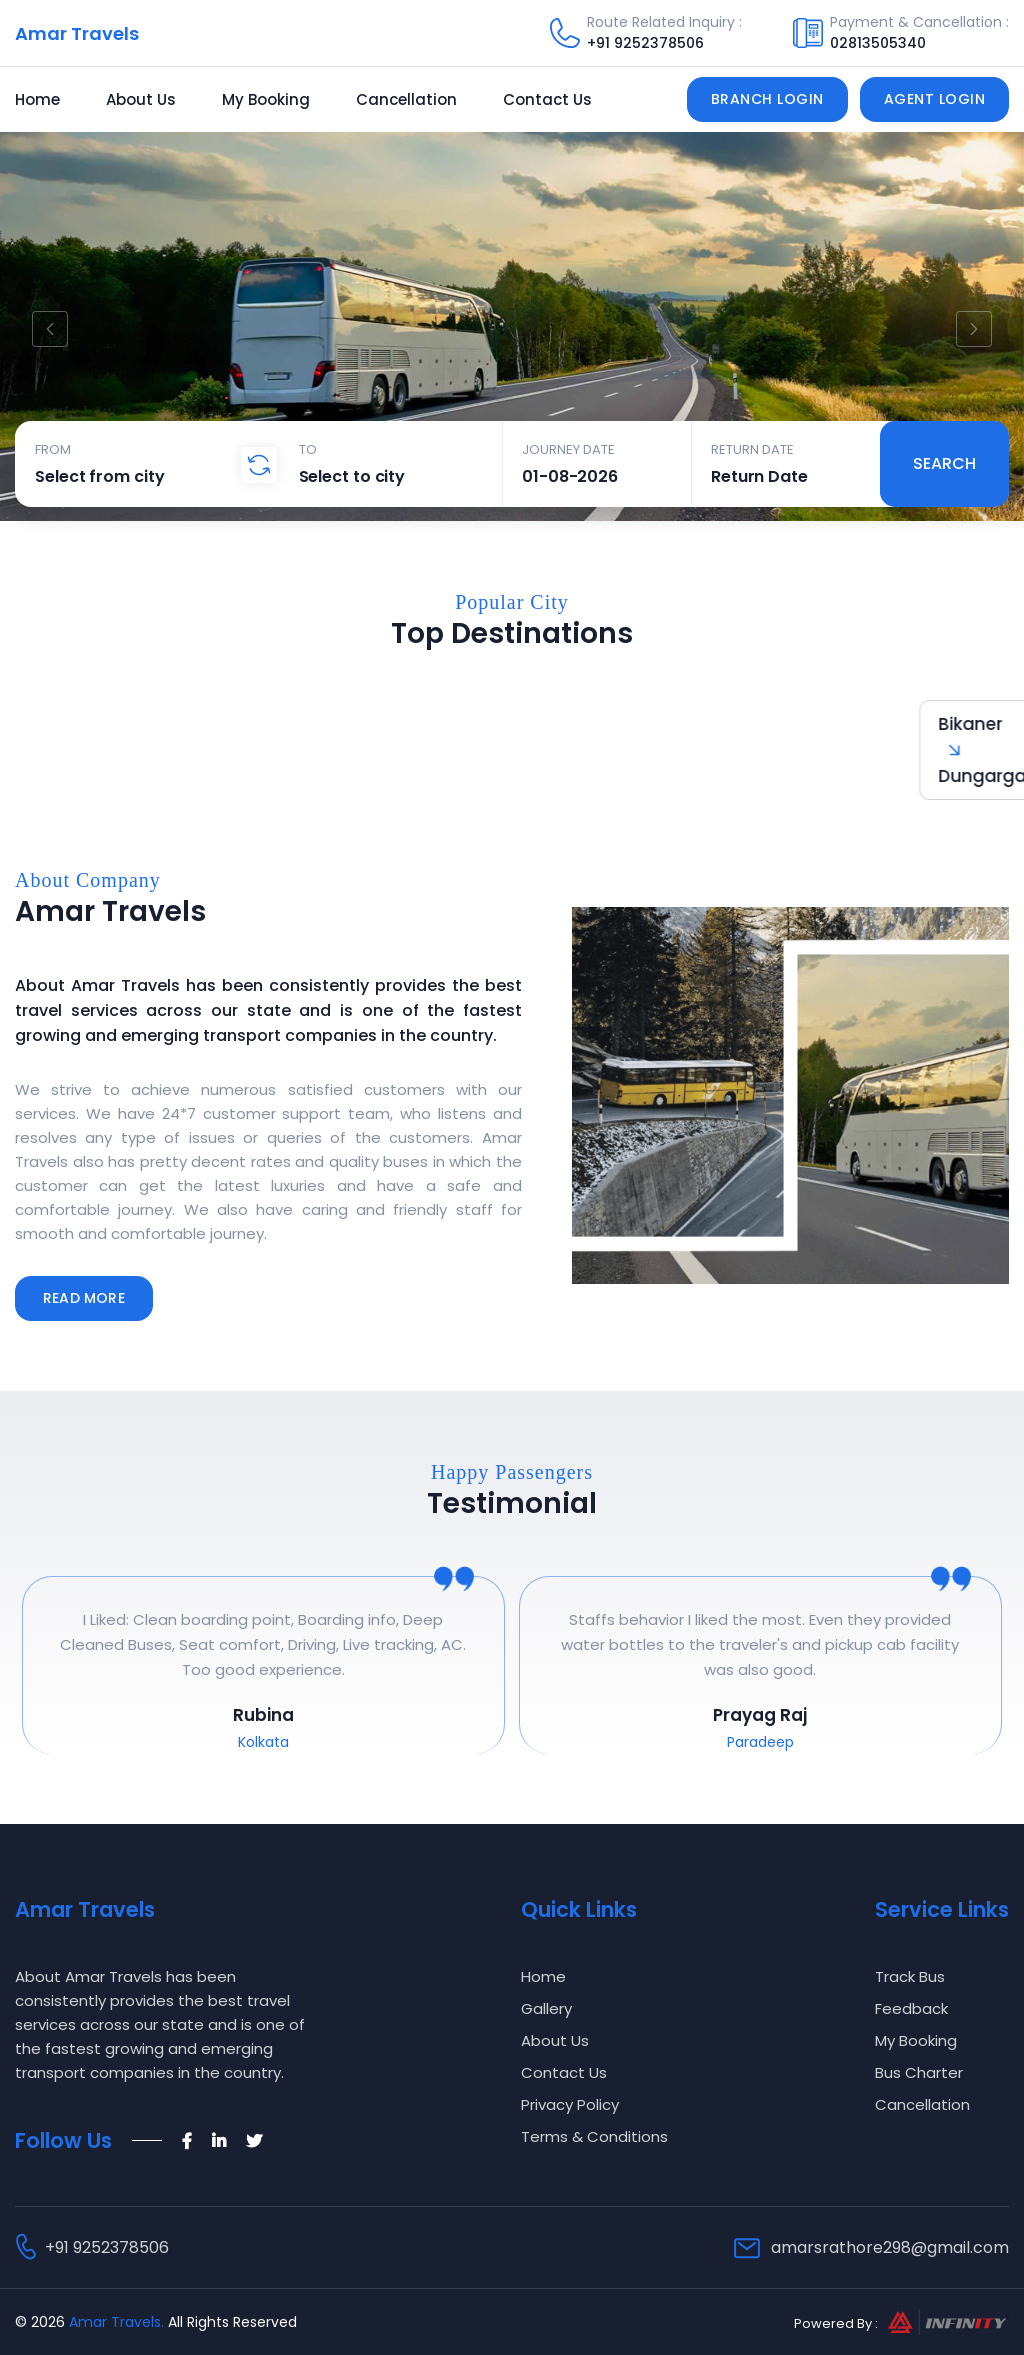 This screenshot has width=1024, height=2355. I want to click on Feedback, so click(911, 2008).